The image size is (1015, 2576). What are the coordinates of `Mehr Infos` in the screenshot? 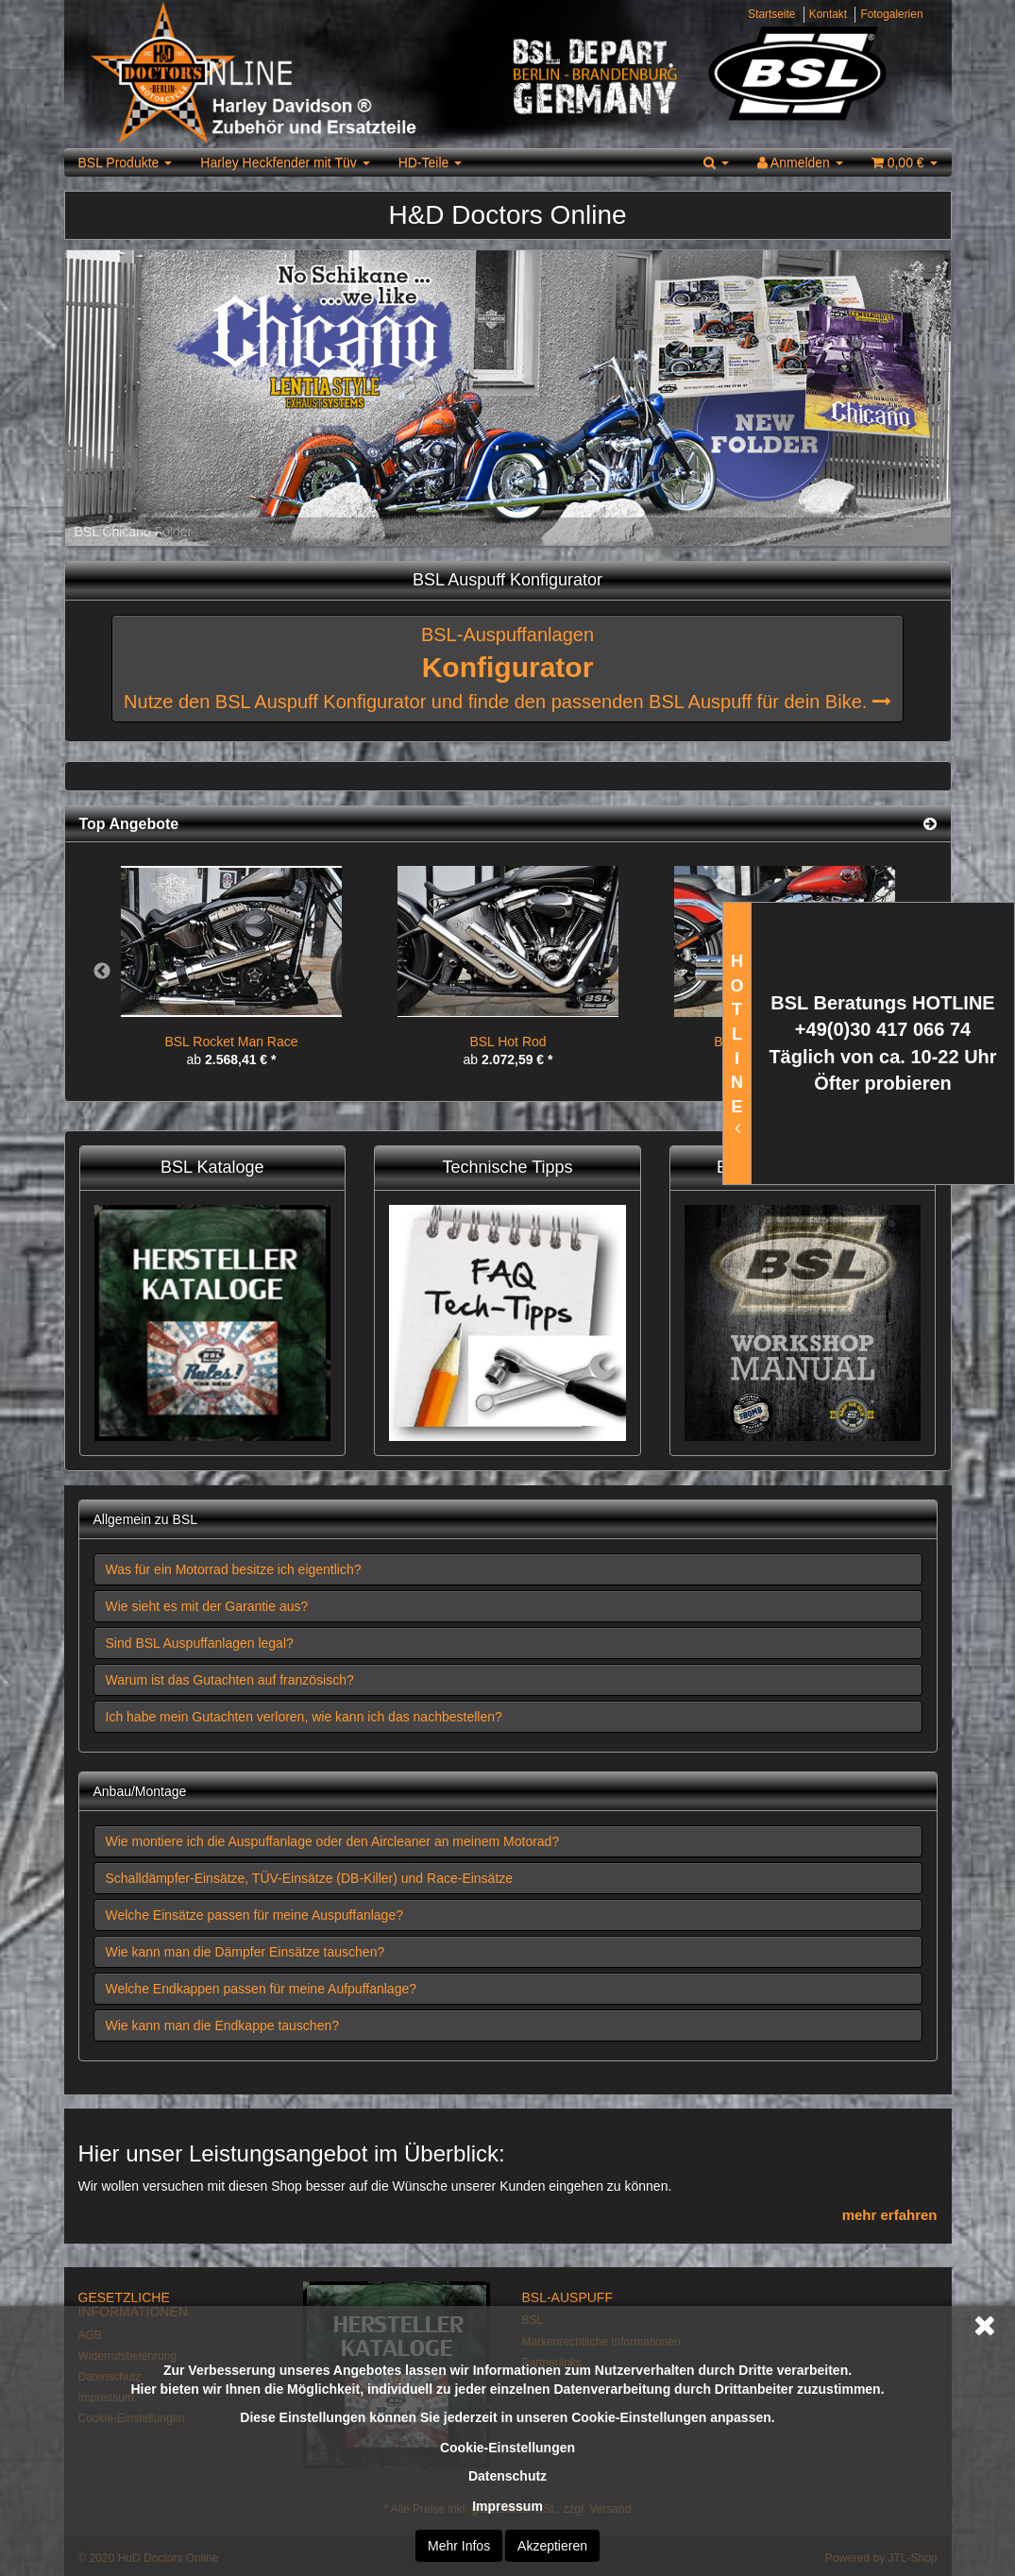 It's located at (459, 2545).